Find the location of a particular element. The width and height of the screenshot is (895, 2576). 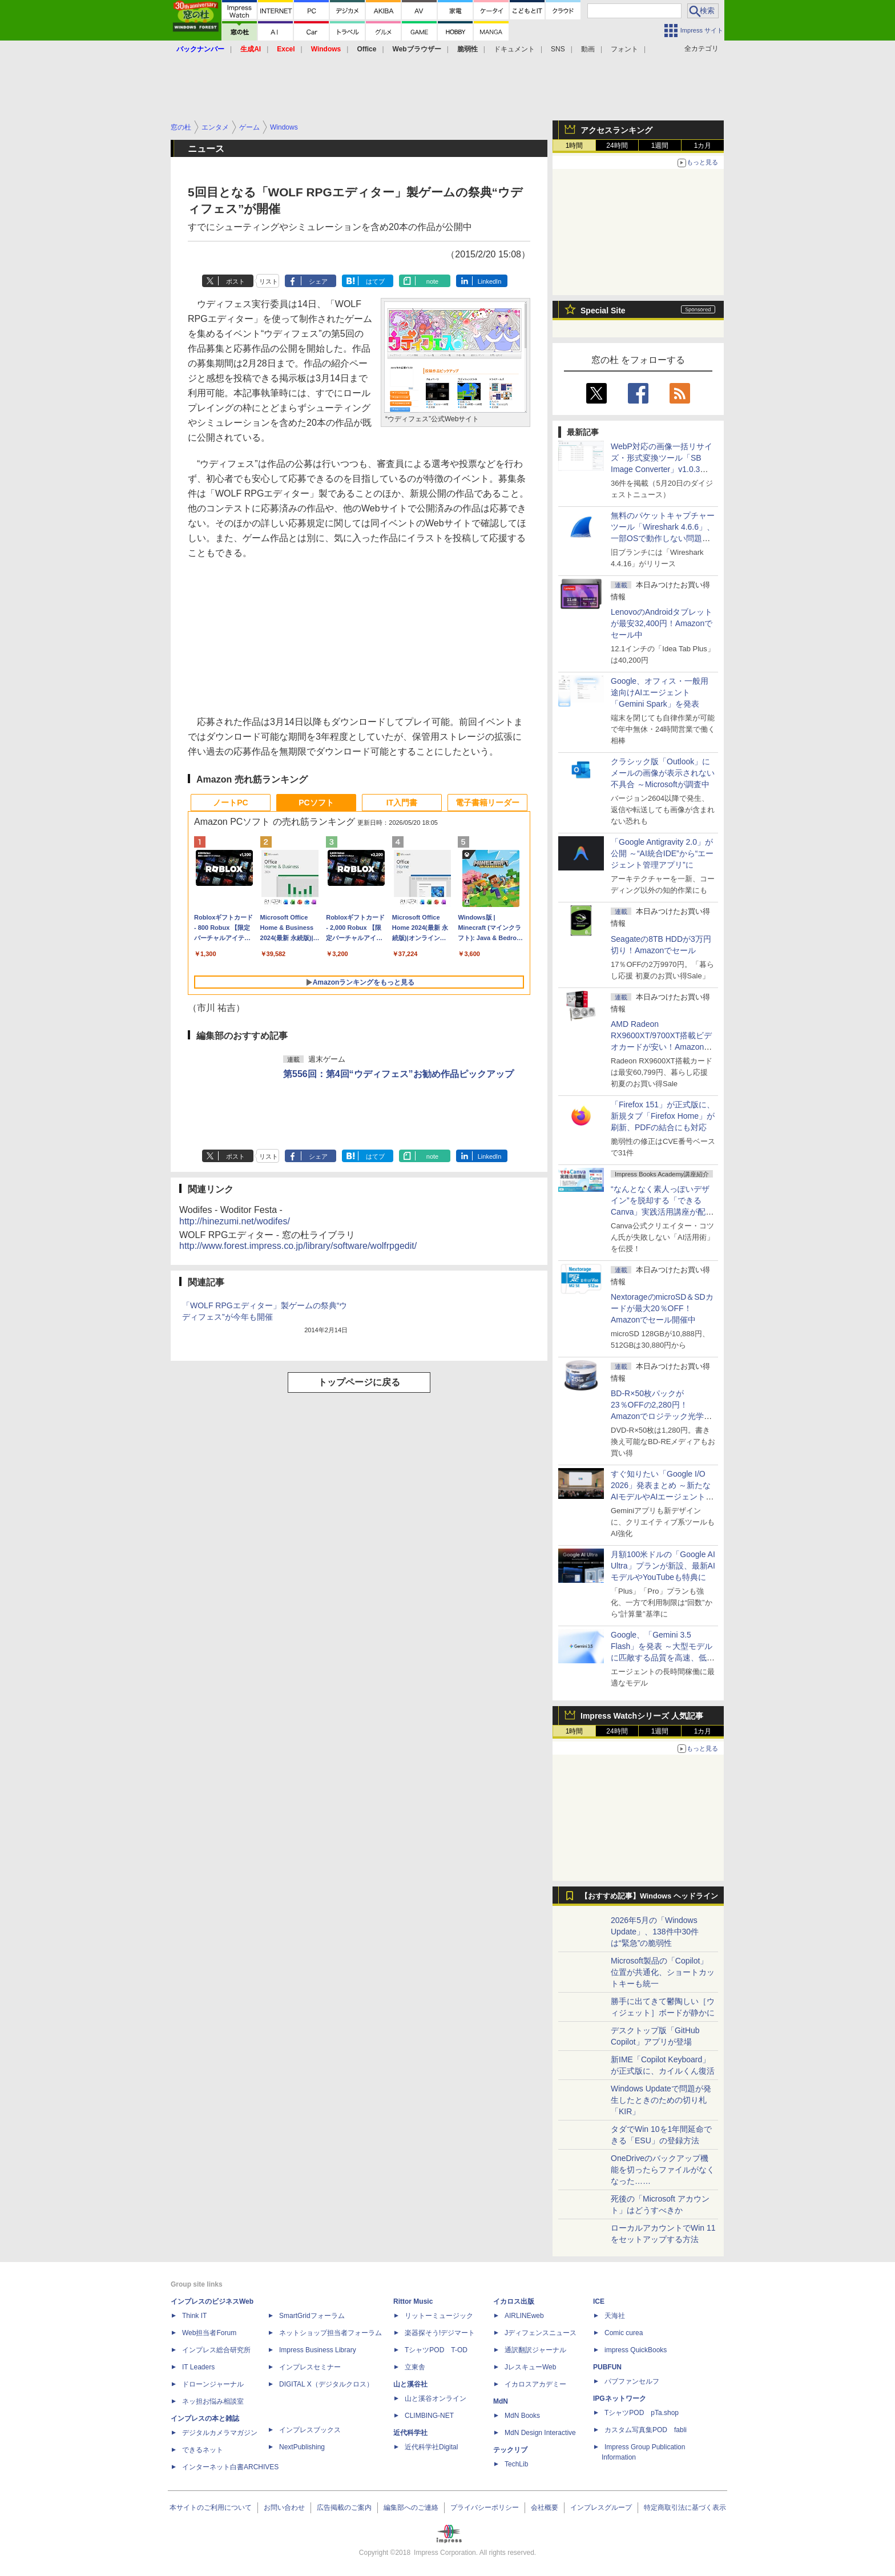

イカロス出版 is located at coordinates (513, 2301).